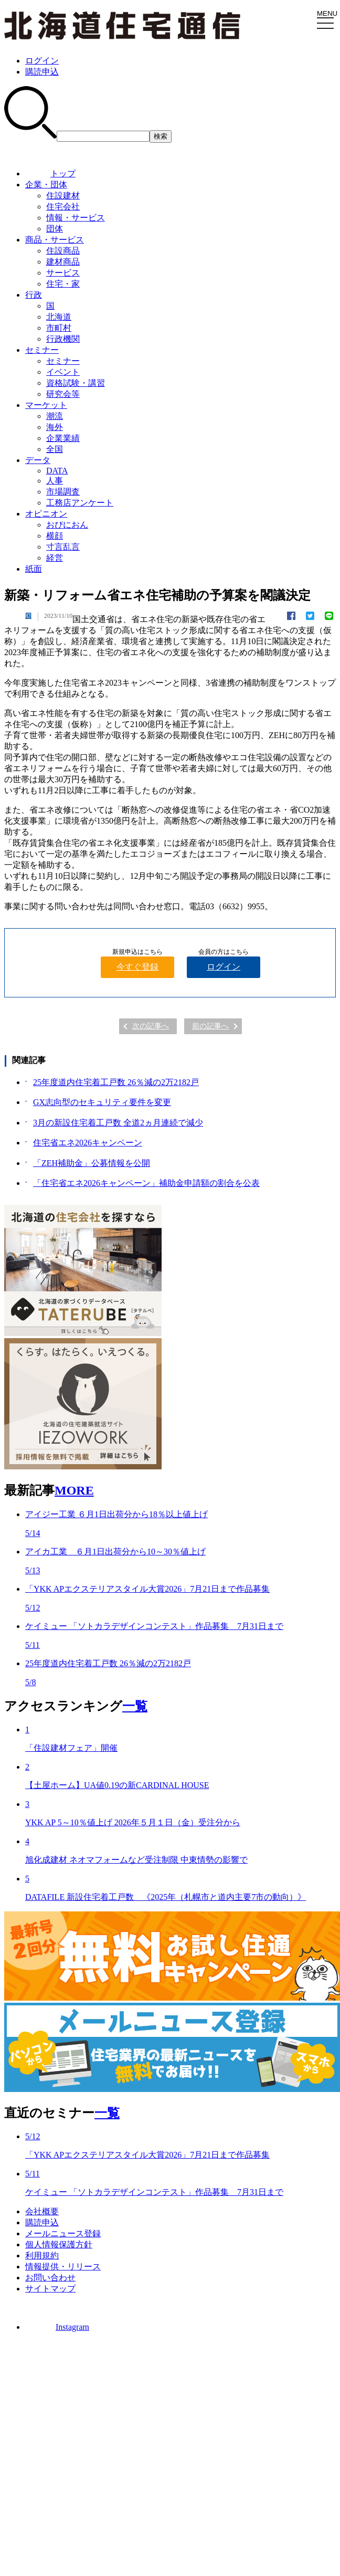 The width and height of the screenshot is (340, 2576). Describe the element at coordinates (91, 1163) in the screenshot. I see `「ZEH補助金」公募情報を公開` at that location.